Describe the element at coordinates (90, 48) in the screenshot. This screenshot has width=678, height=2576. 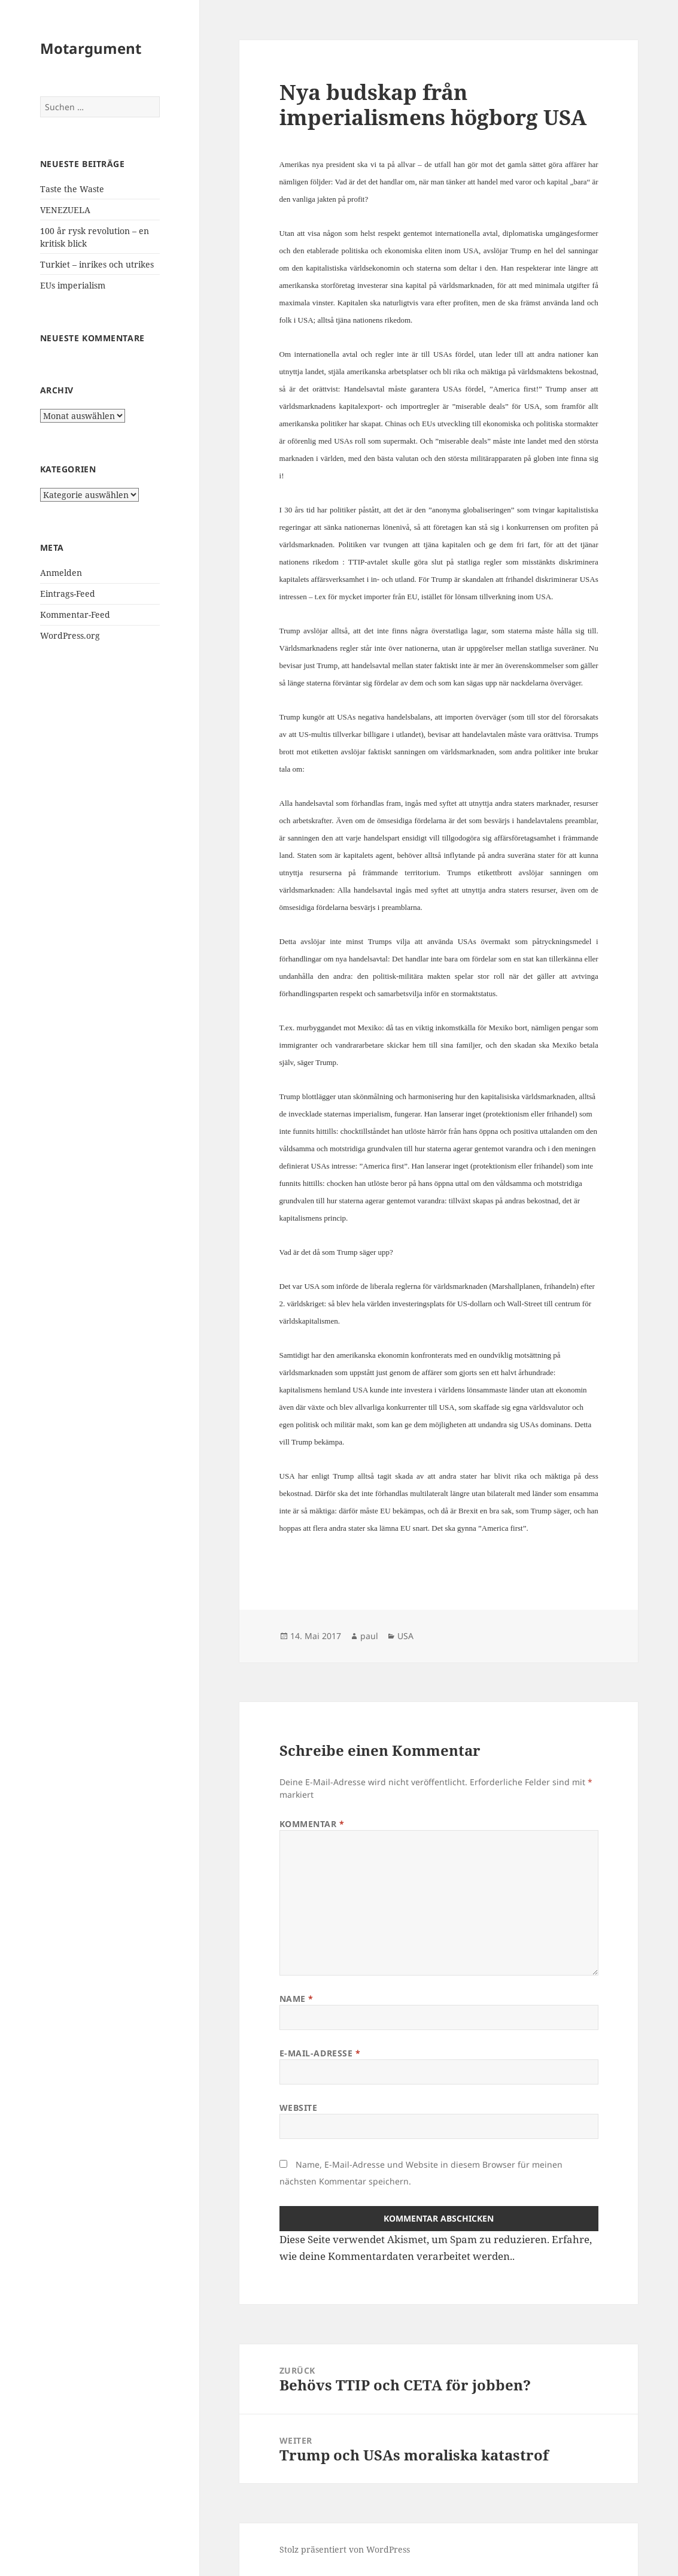
I see `Motargument` at that location.